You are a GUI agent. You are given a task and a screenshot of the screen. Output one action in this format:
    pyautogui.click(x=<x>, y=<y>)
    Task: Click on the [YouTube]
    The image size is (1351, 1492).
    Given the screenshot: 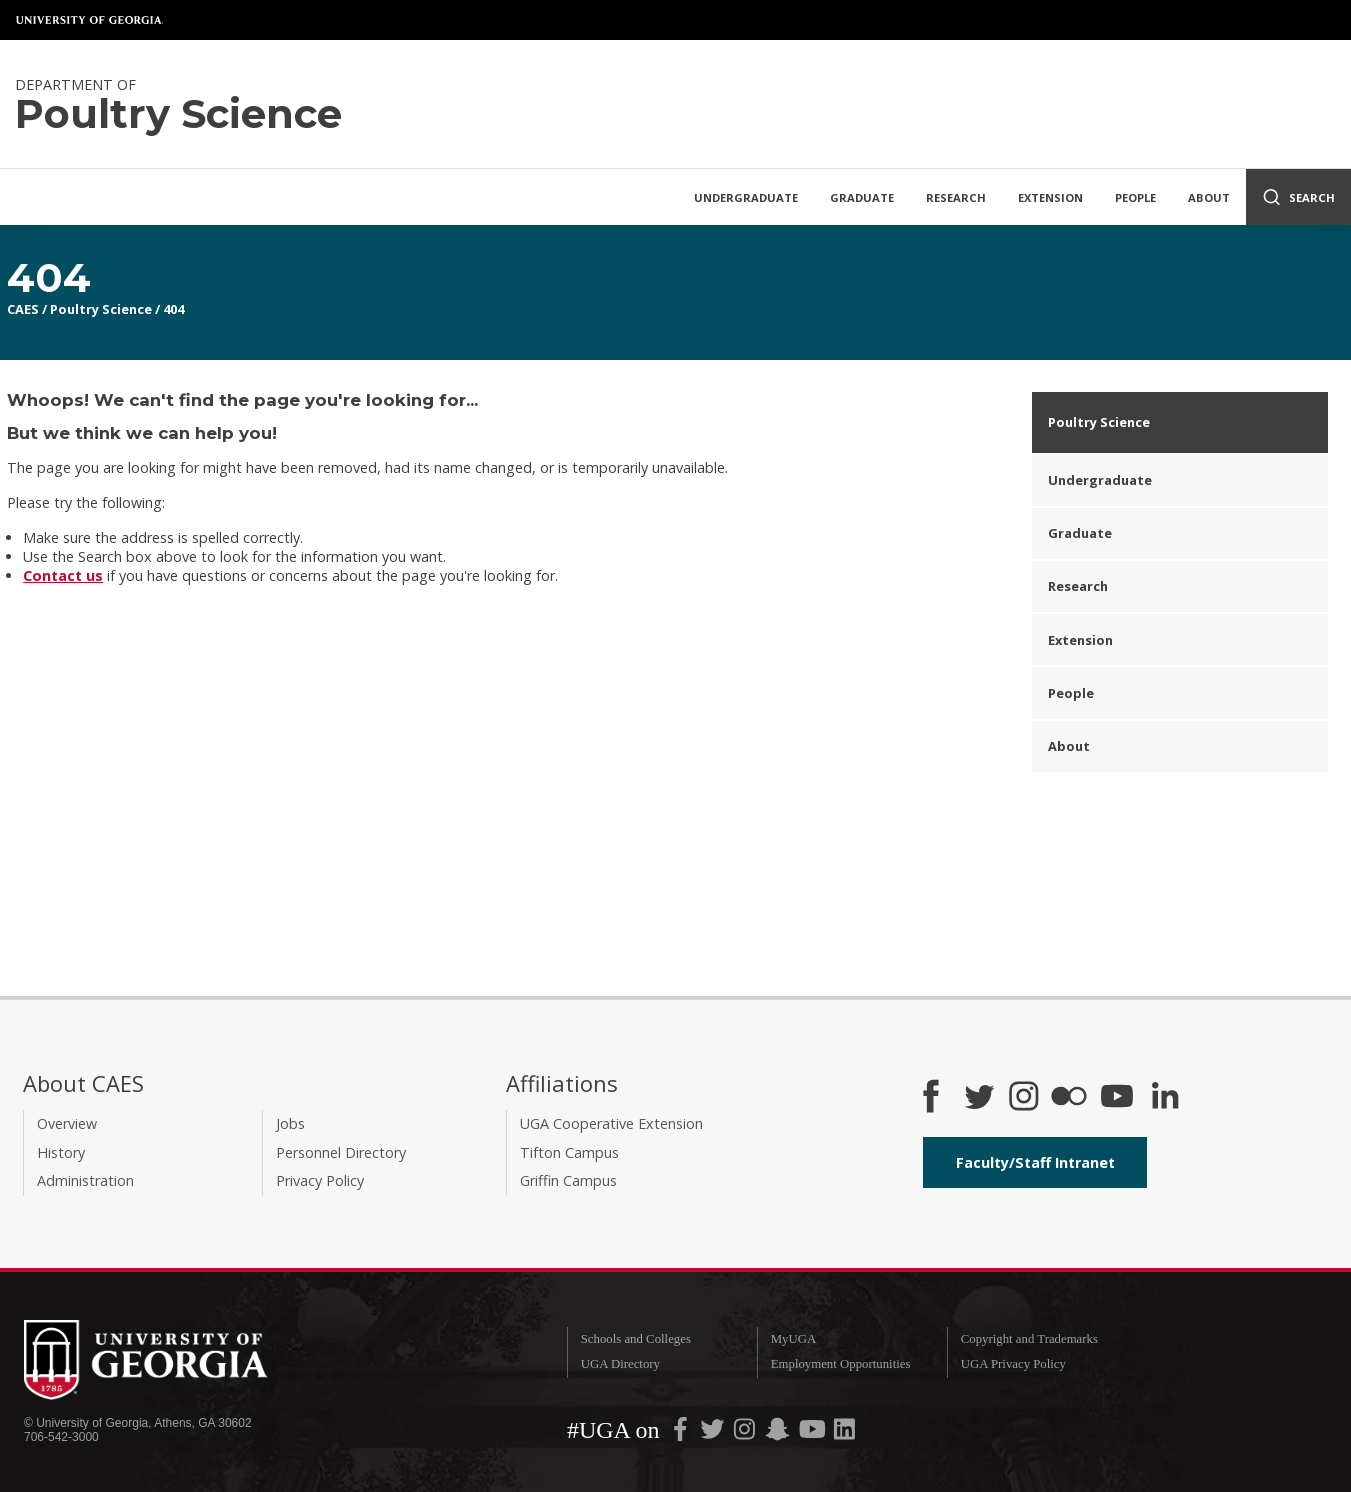 What is the action you would take?
    pyautogui.click(x=1117, y=1098)
    